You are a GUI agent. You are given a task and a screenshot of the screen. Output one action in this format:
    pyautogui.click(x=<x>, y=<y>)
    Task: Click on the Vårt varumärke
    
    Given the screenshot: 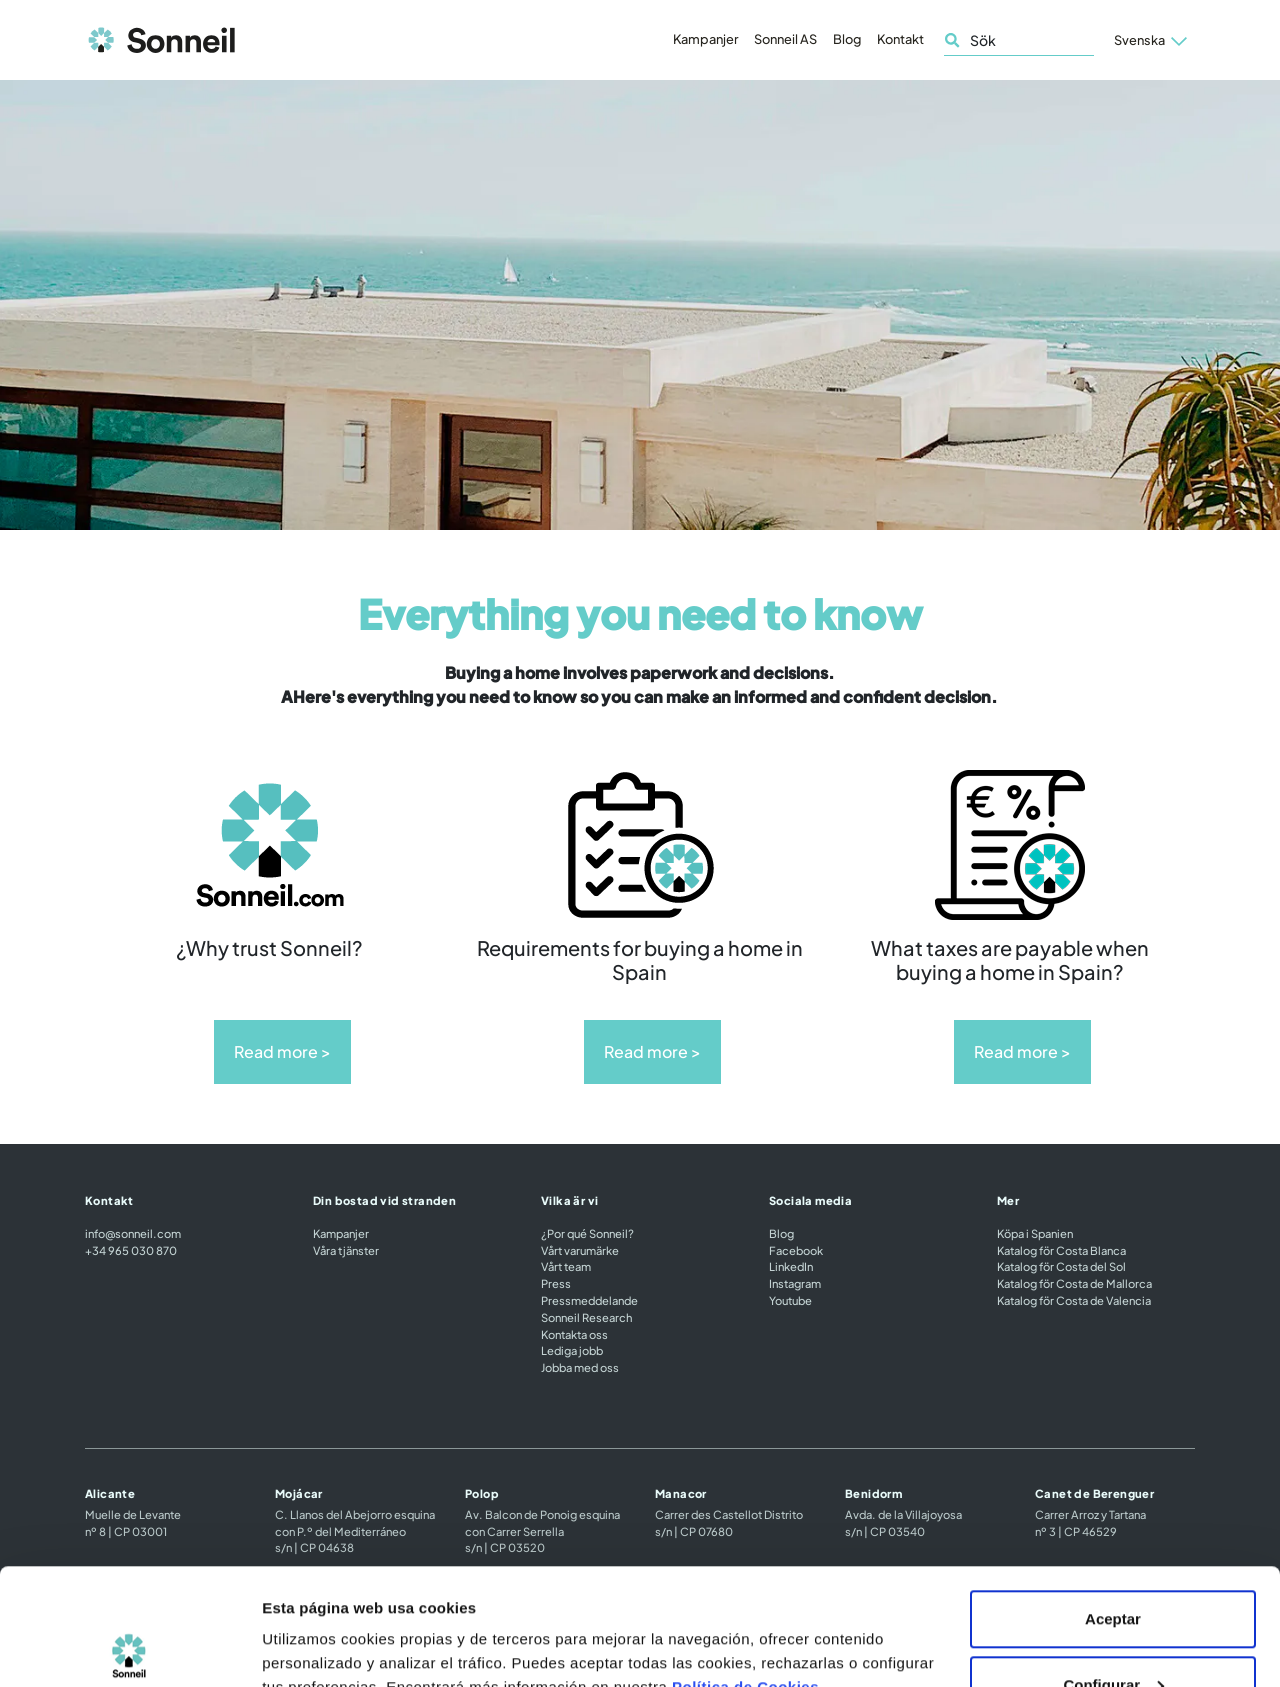 What is the action you would take?
    pyautogui.click(x=580, y=1250)
    